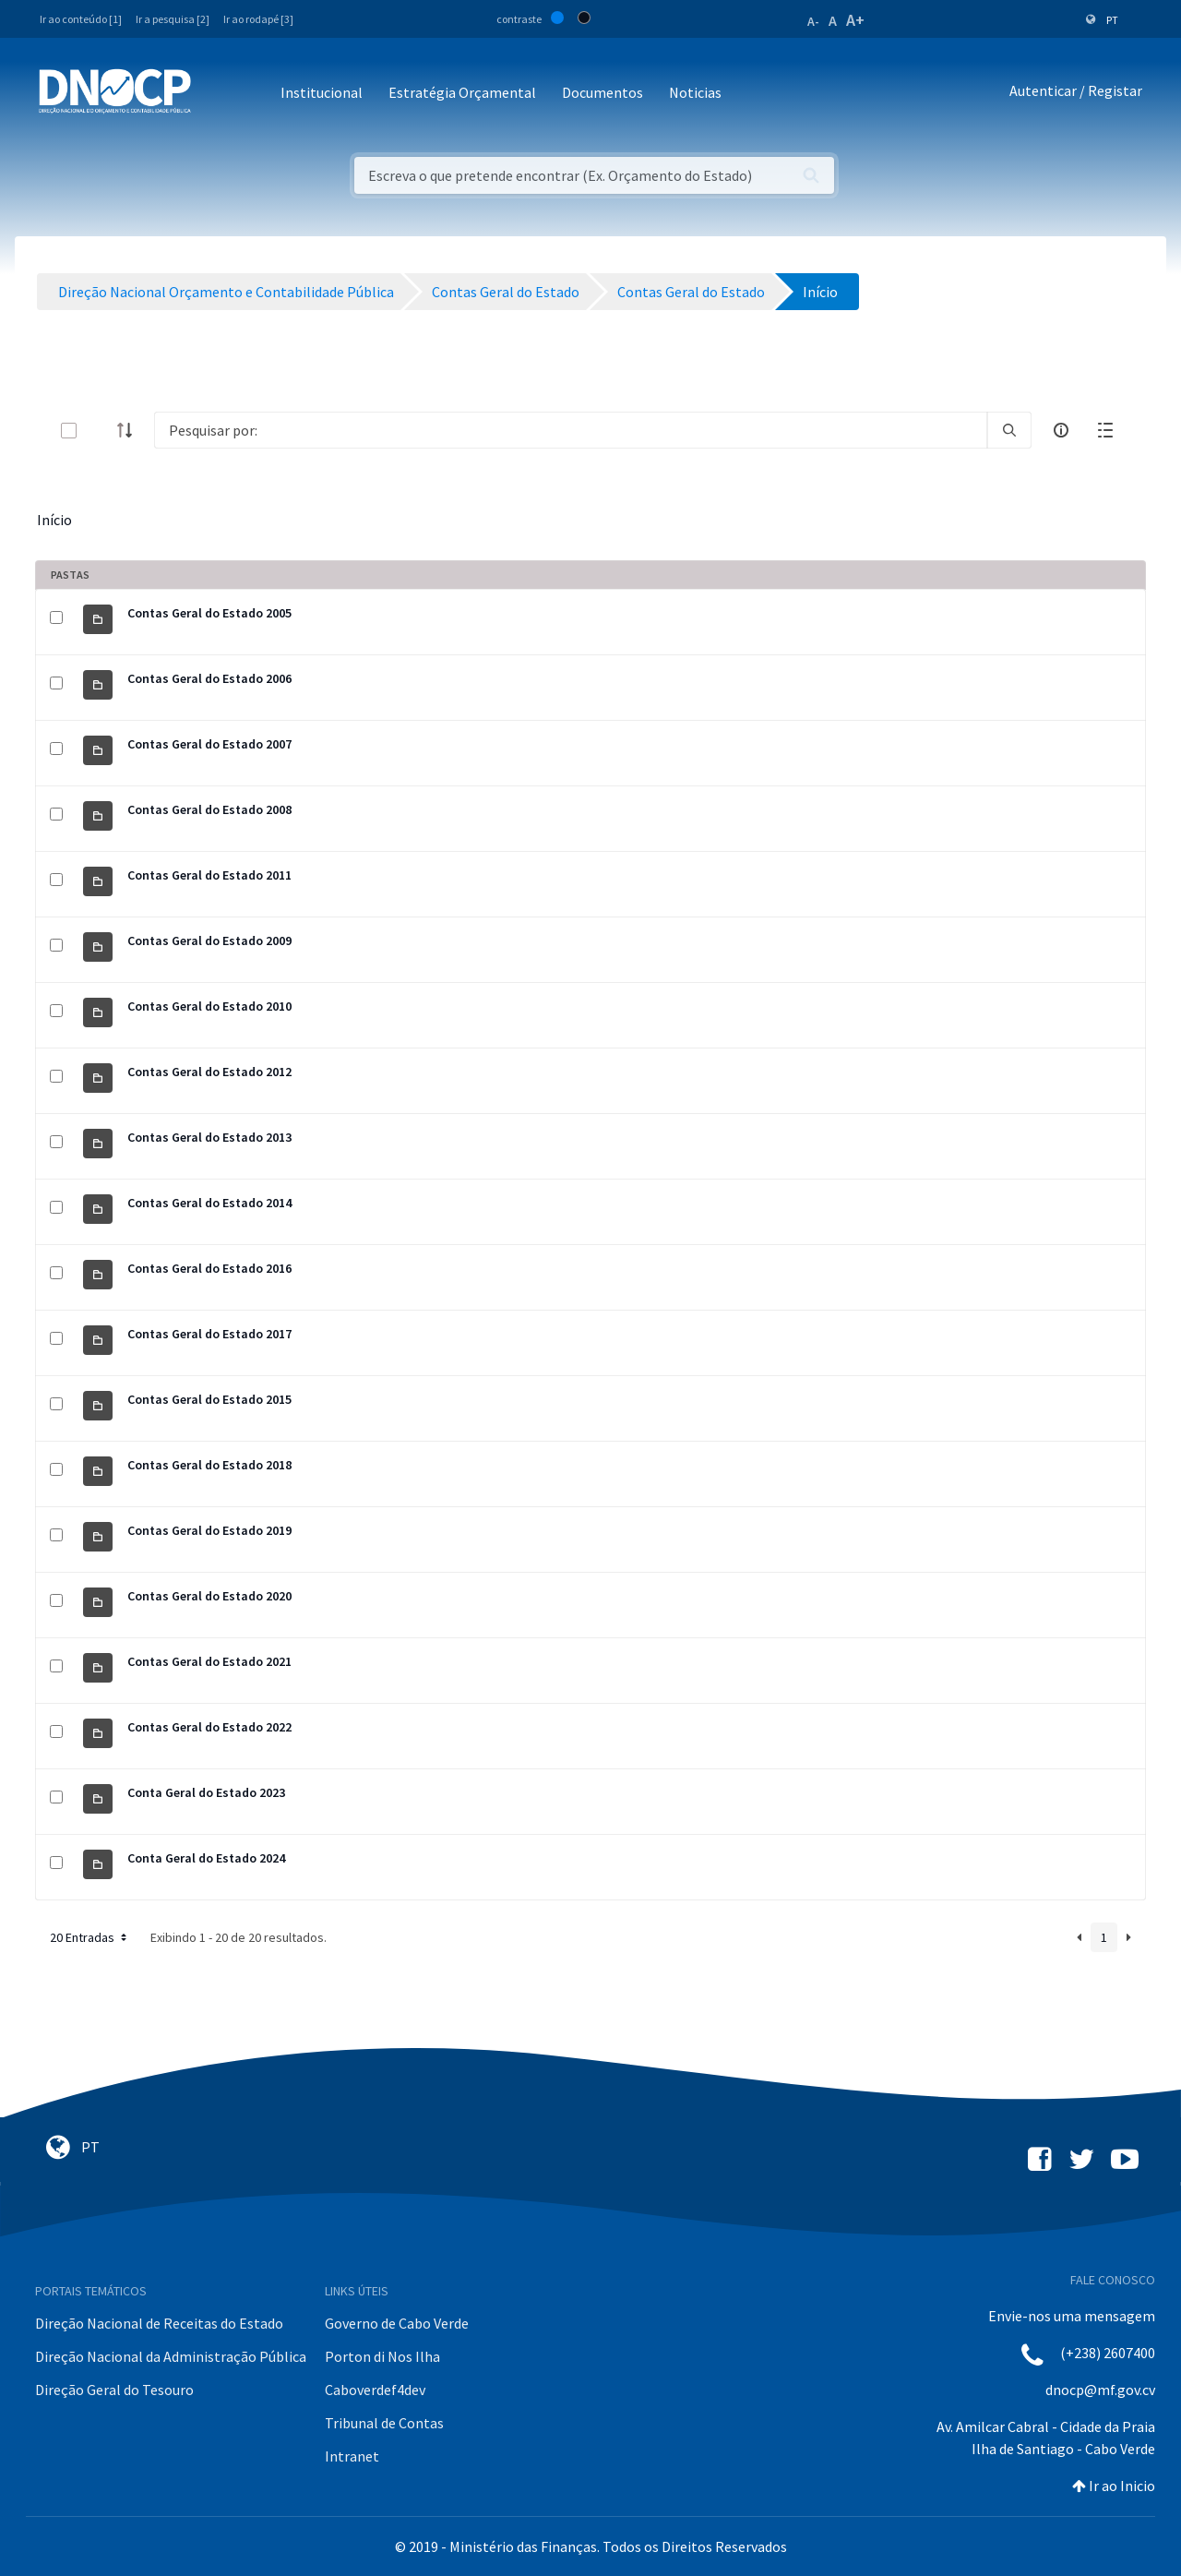  I want to click on Contas Geral do Estado 2011, so click(209, 875).